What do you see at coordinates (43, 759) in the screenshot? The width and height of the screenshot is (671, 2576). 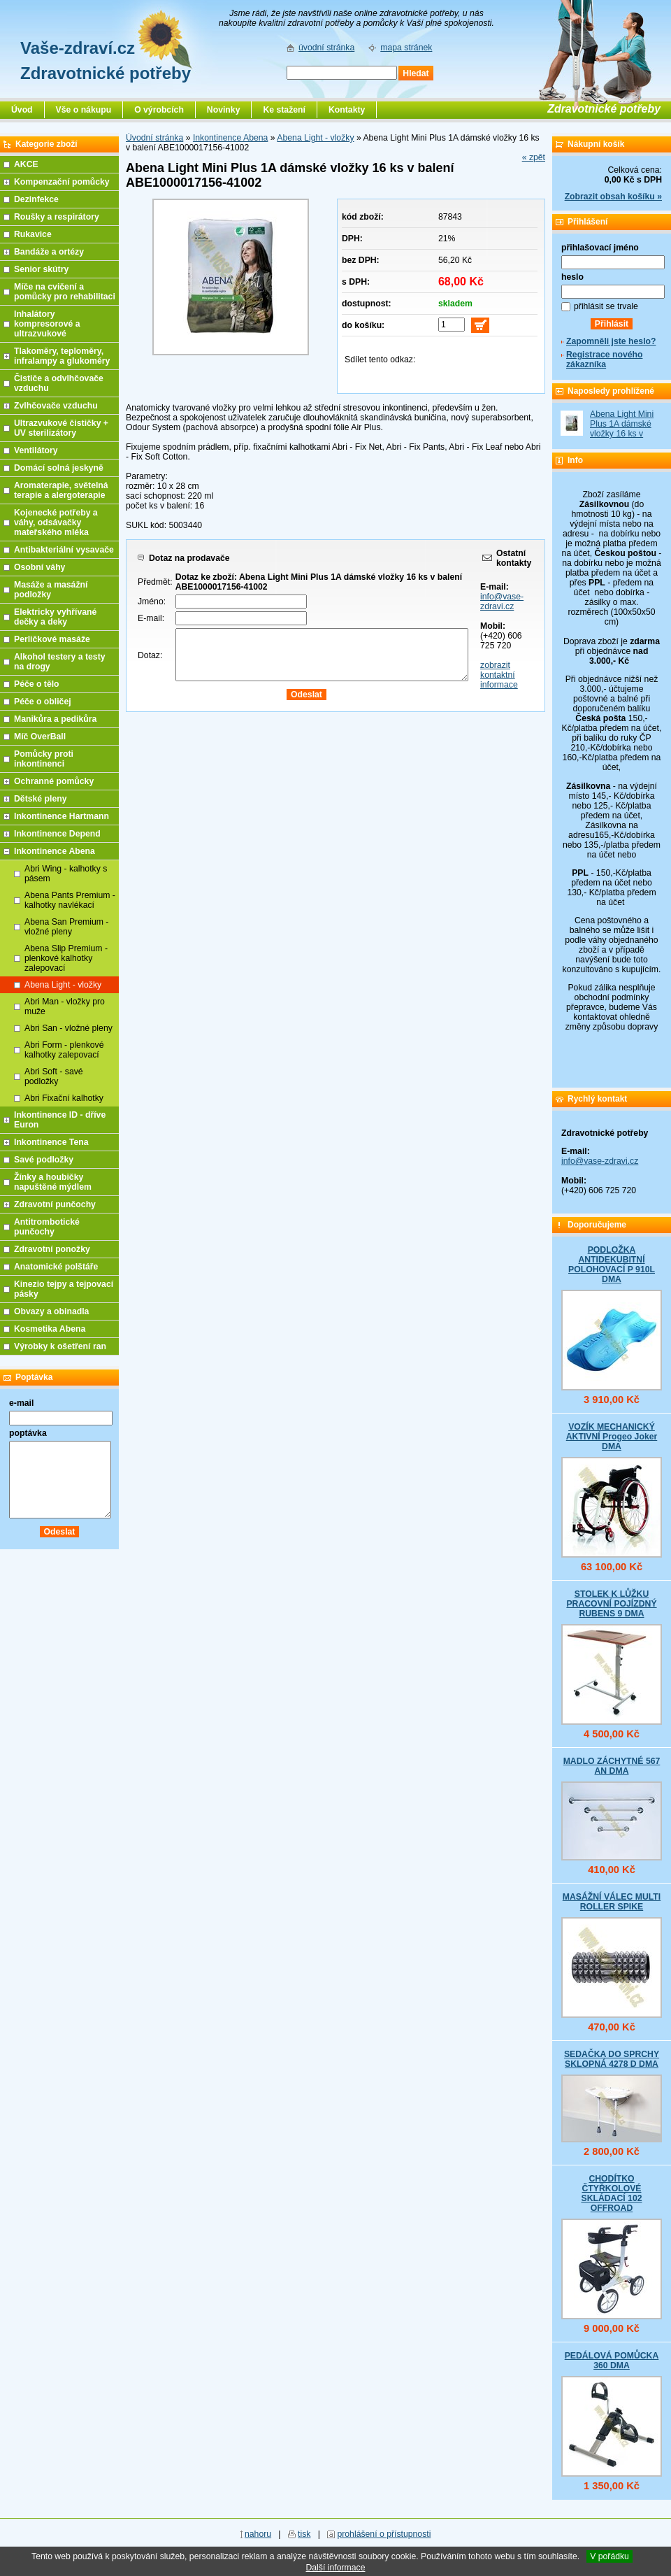 I see `Pomůcky proti inkontinenci` at bounding box center [43, 759].